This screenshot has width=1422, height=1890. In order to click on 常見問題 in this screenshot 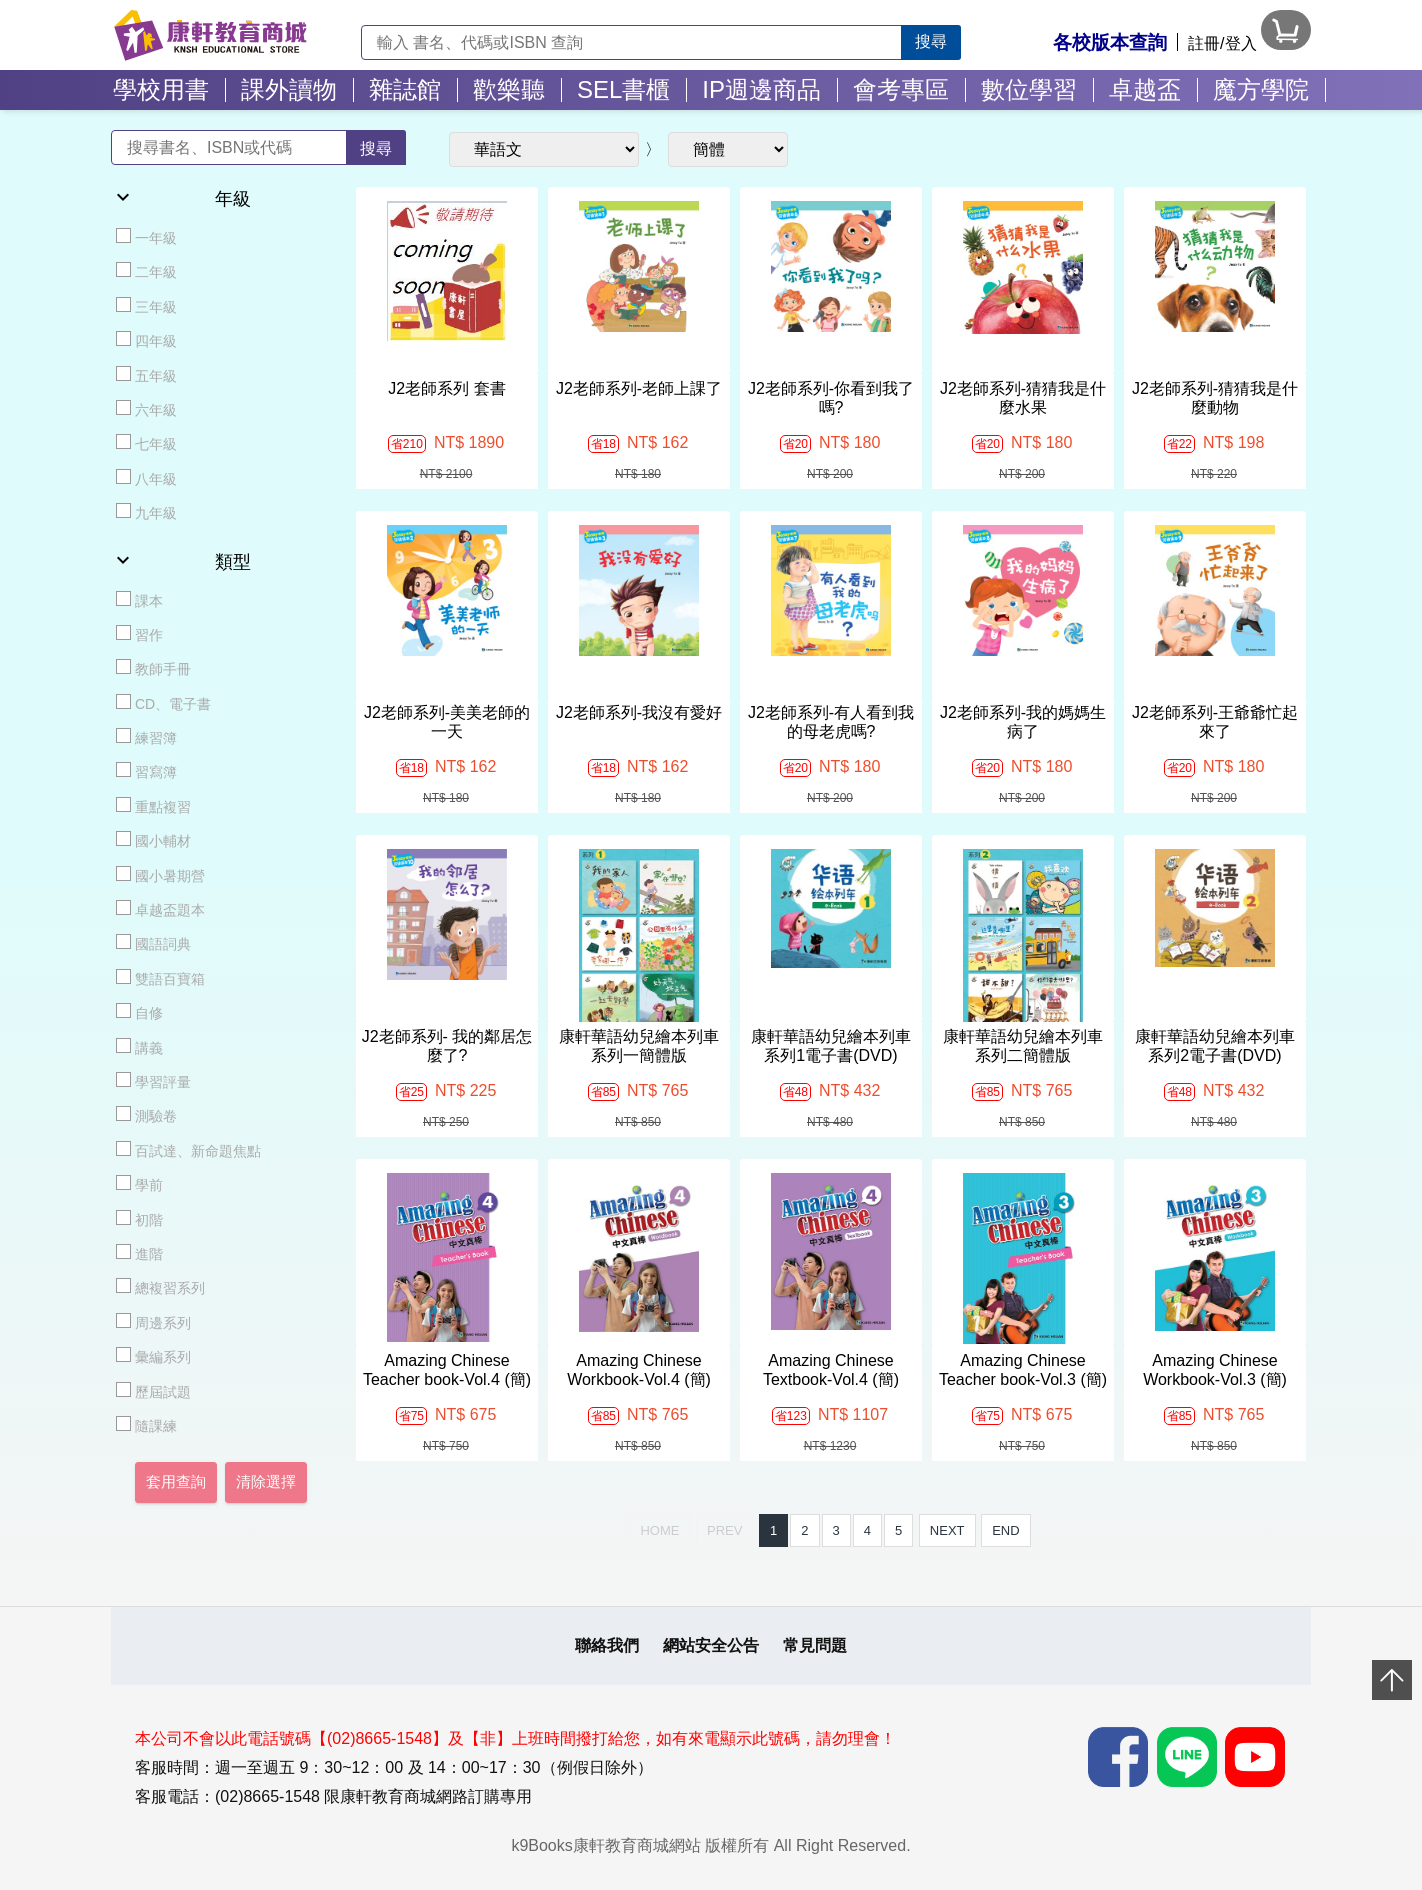, I will do `click(815, 1645)`.